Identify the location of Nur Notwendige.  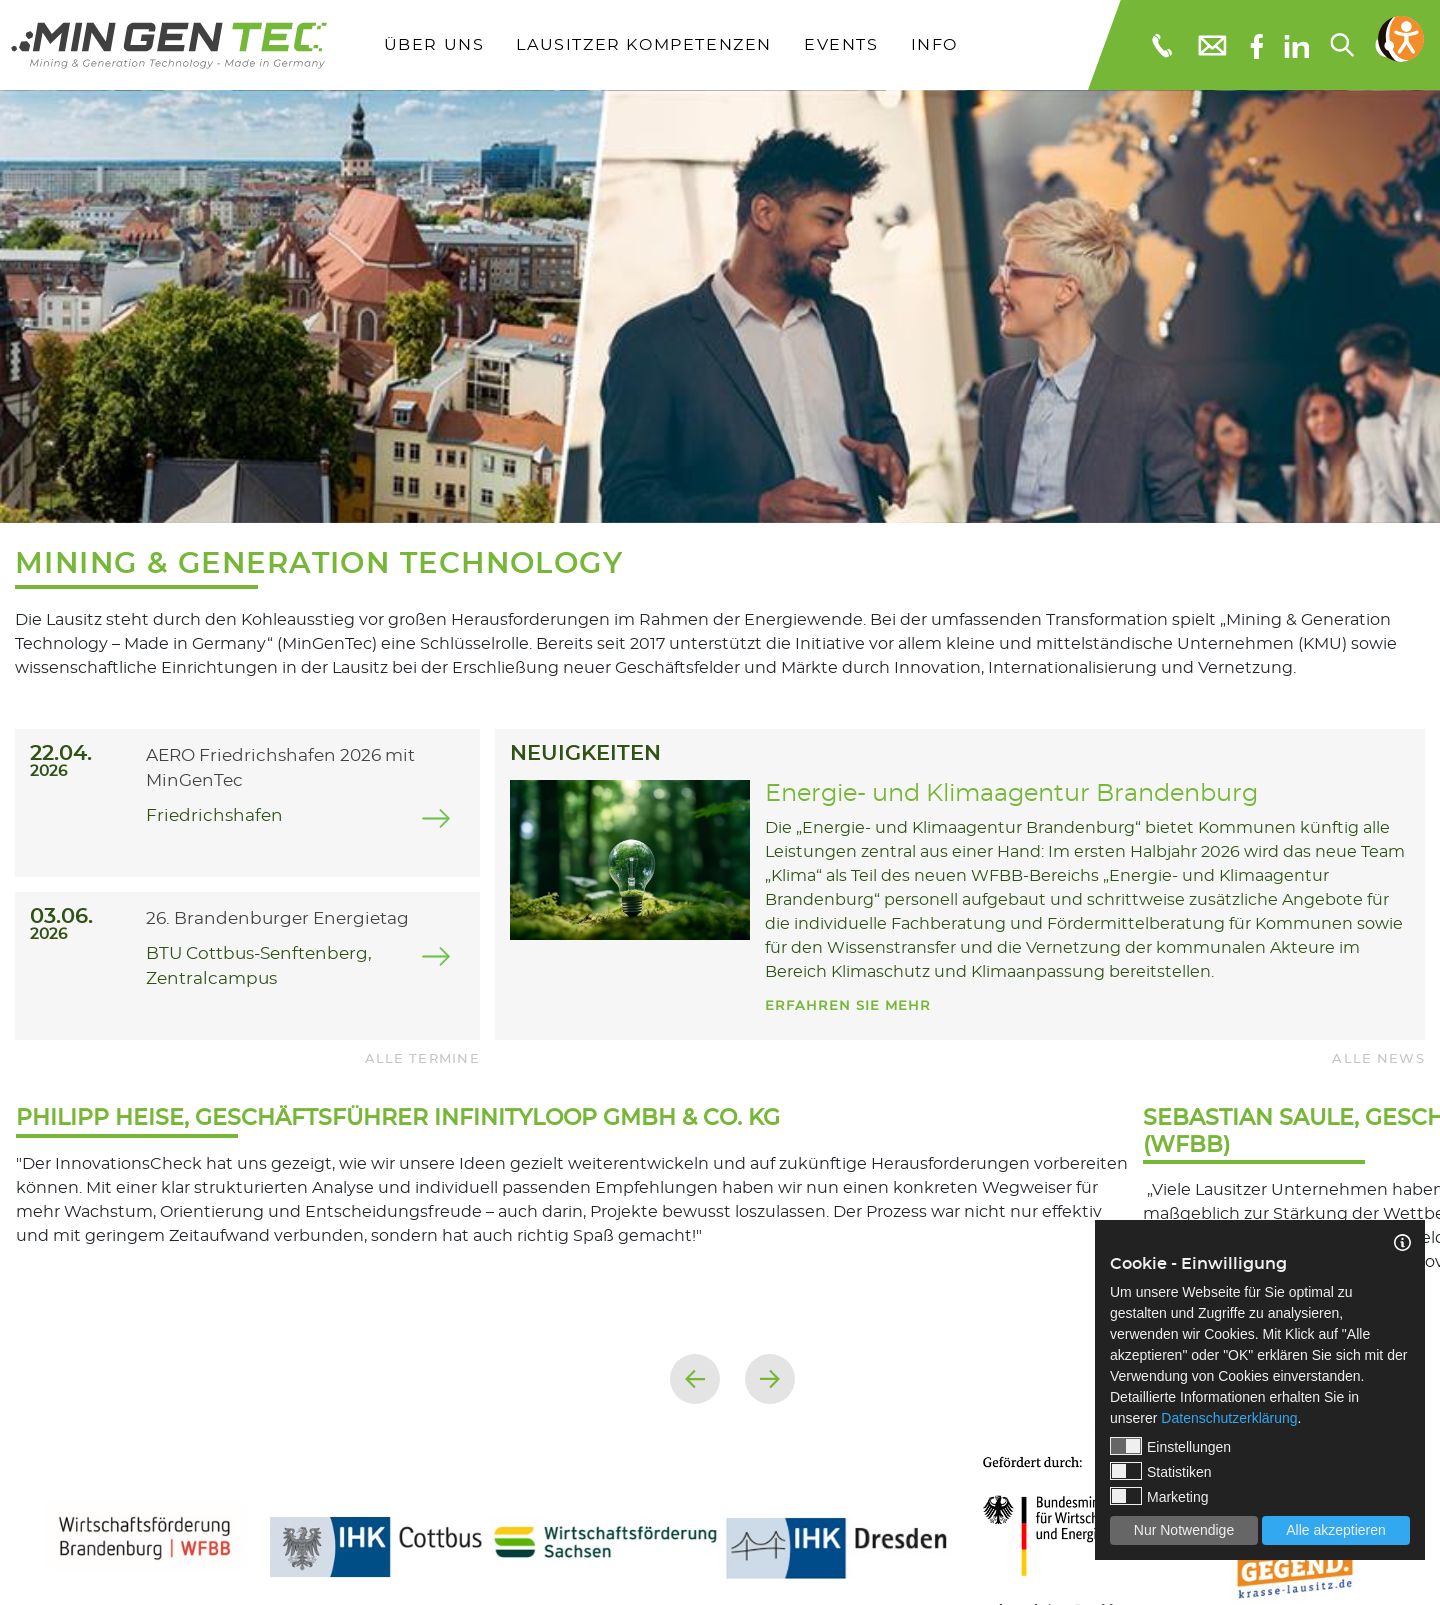
(1184, 1530).